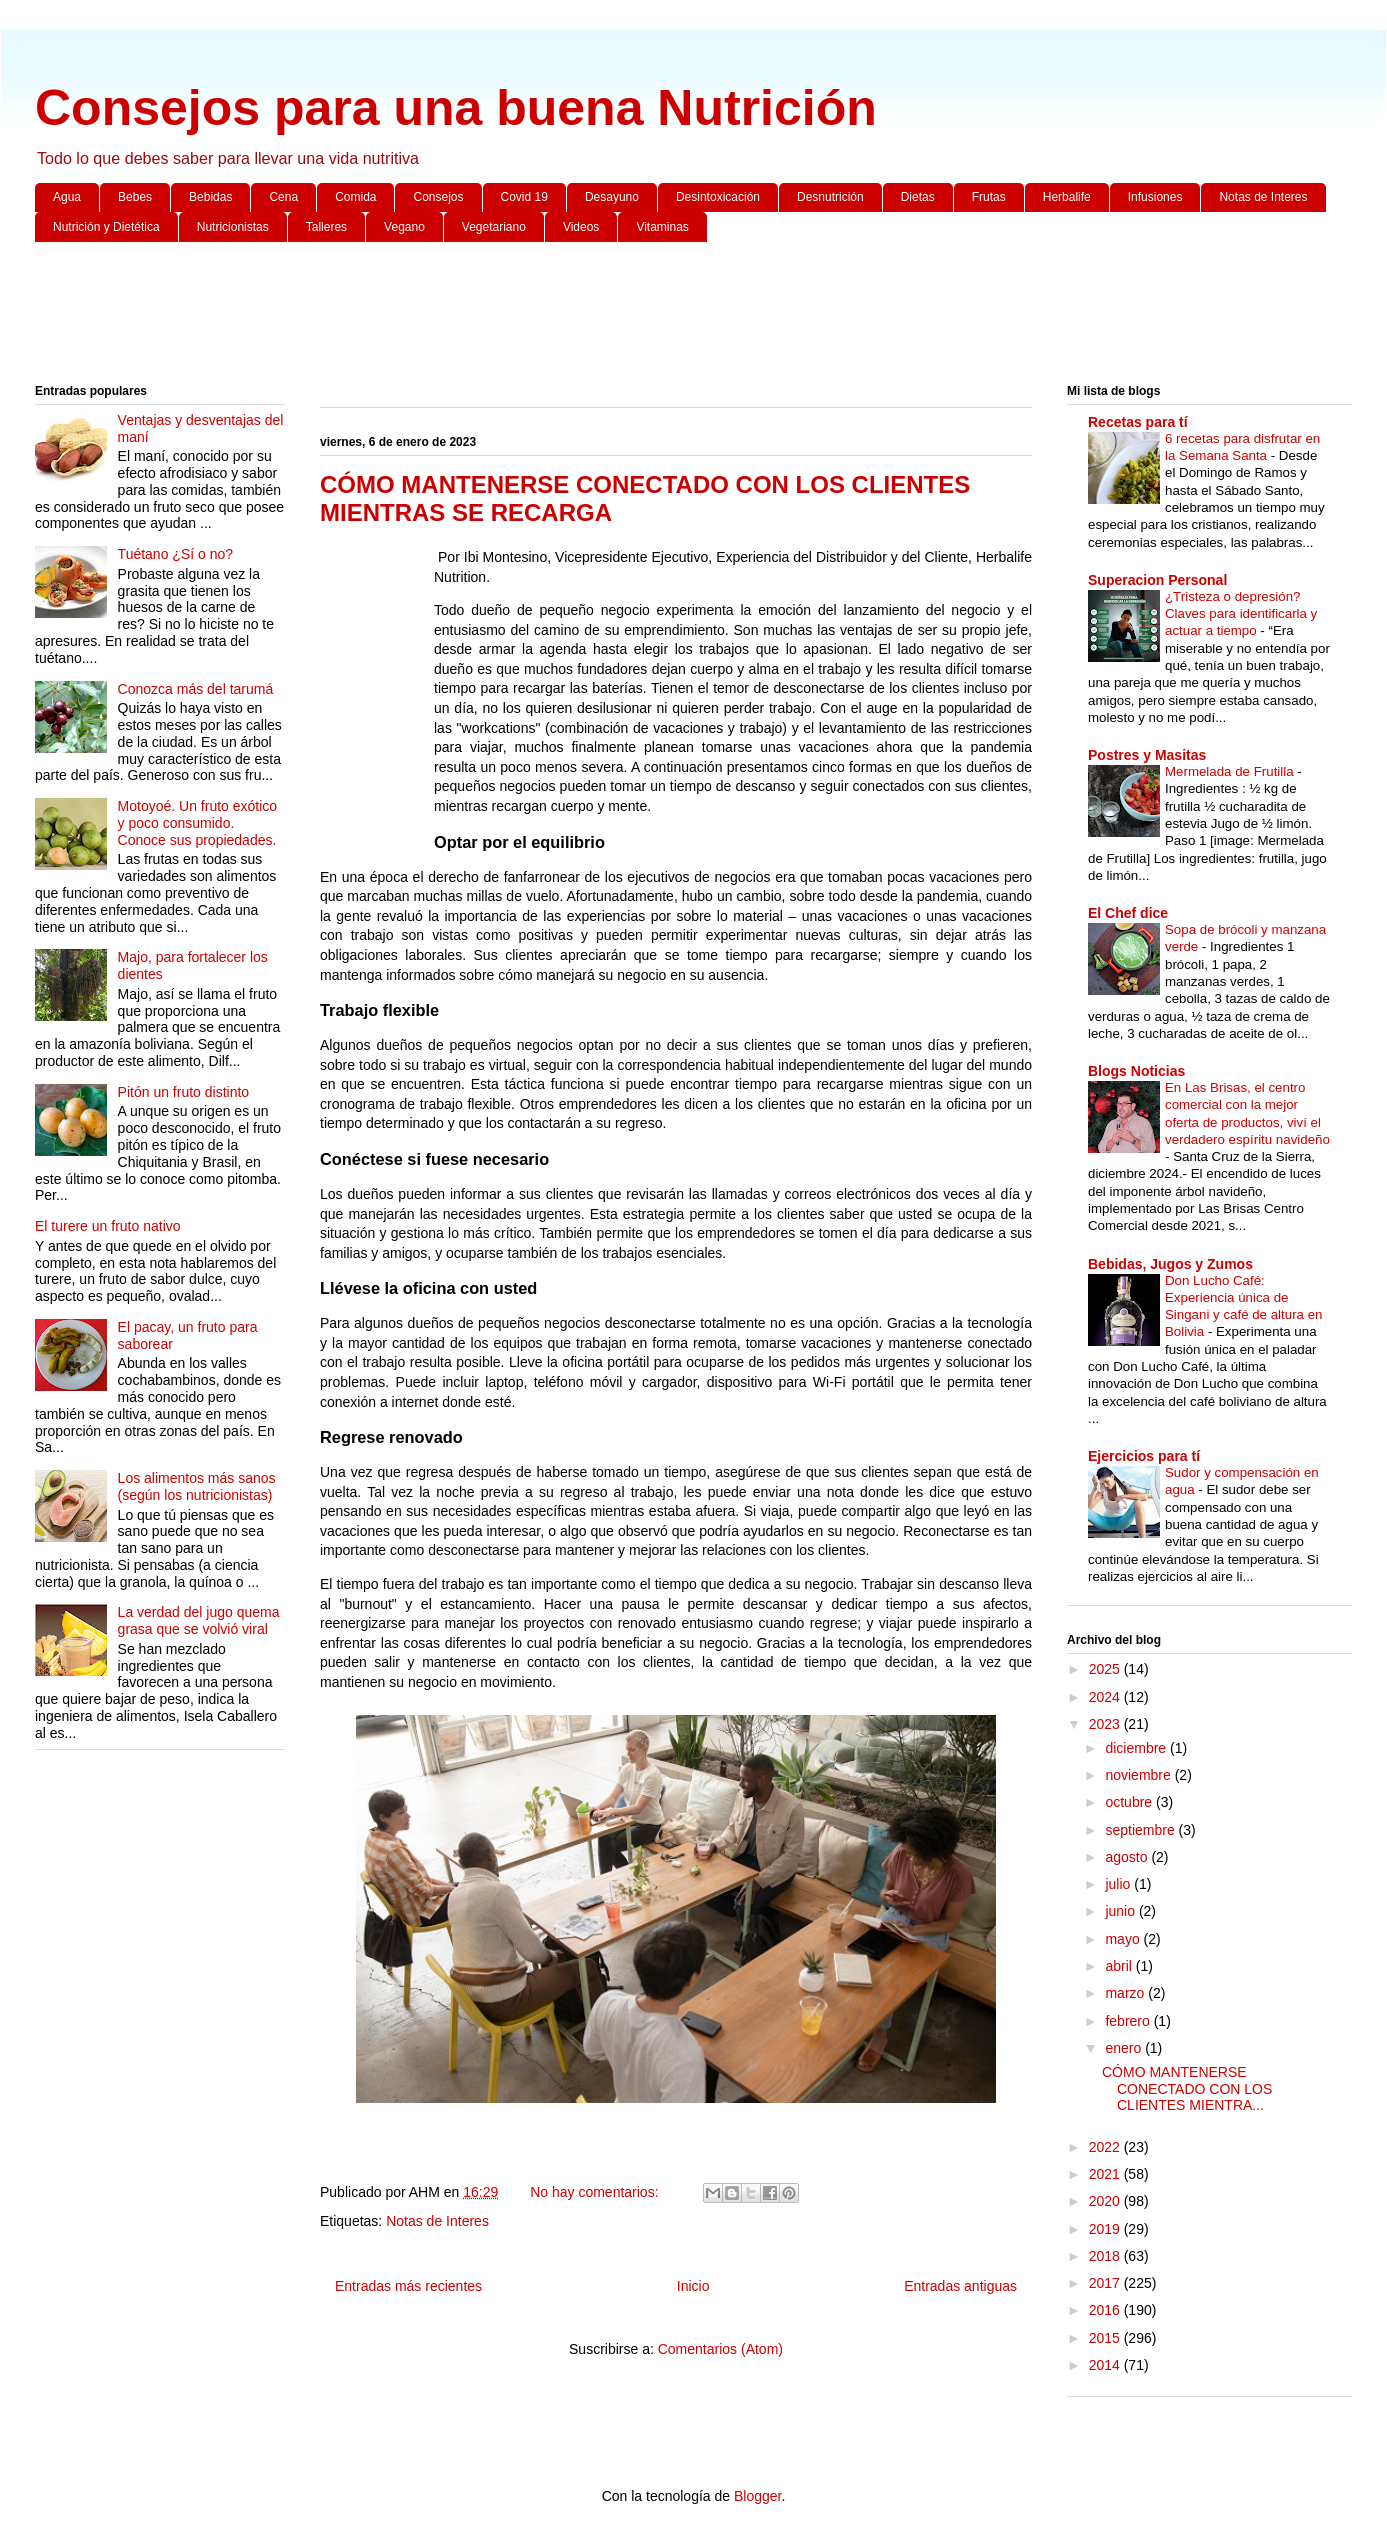 Image resolution: width=1387 pixels, height=2536 pixels. What do you see at coordinates (662, 227) in the screenshot?
I see `Vitaminas` at bounding box center [662, 227].